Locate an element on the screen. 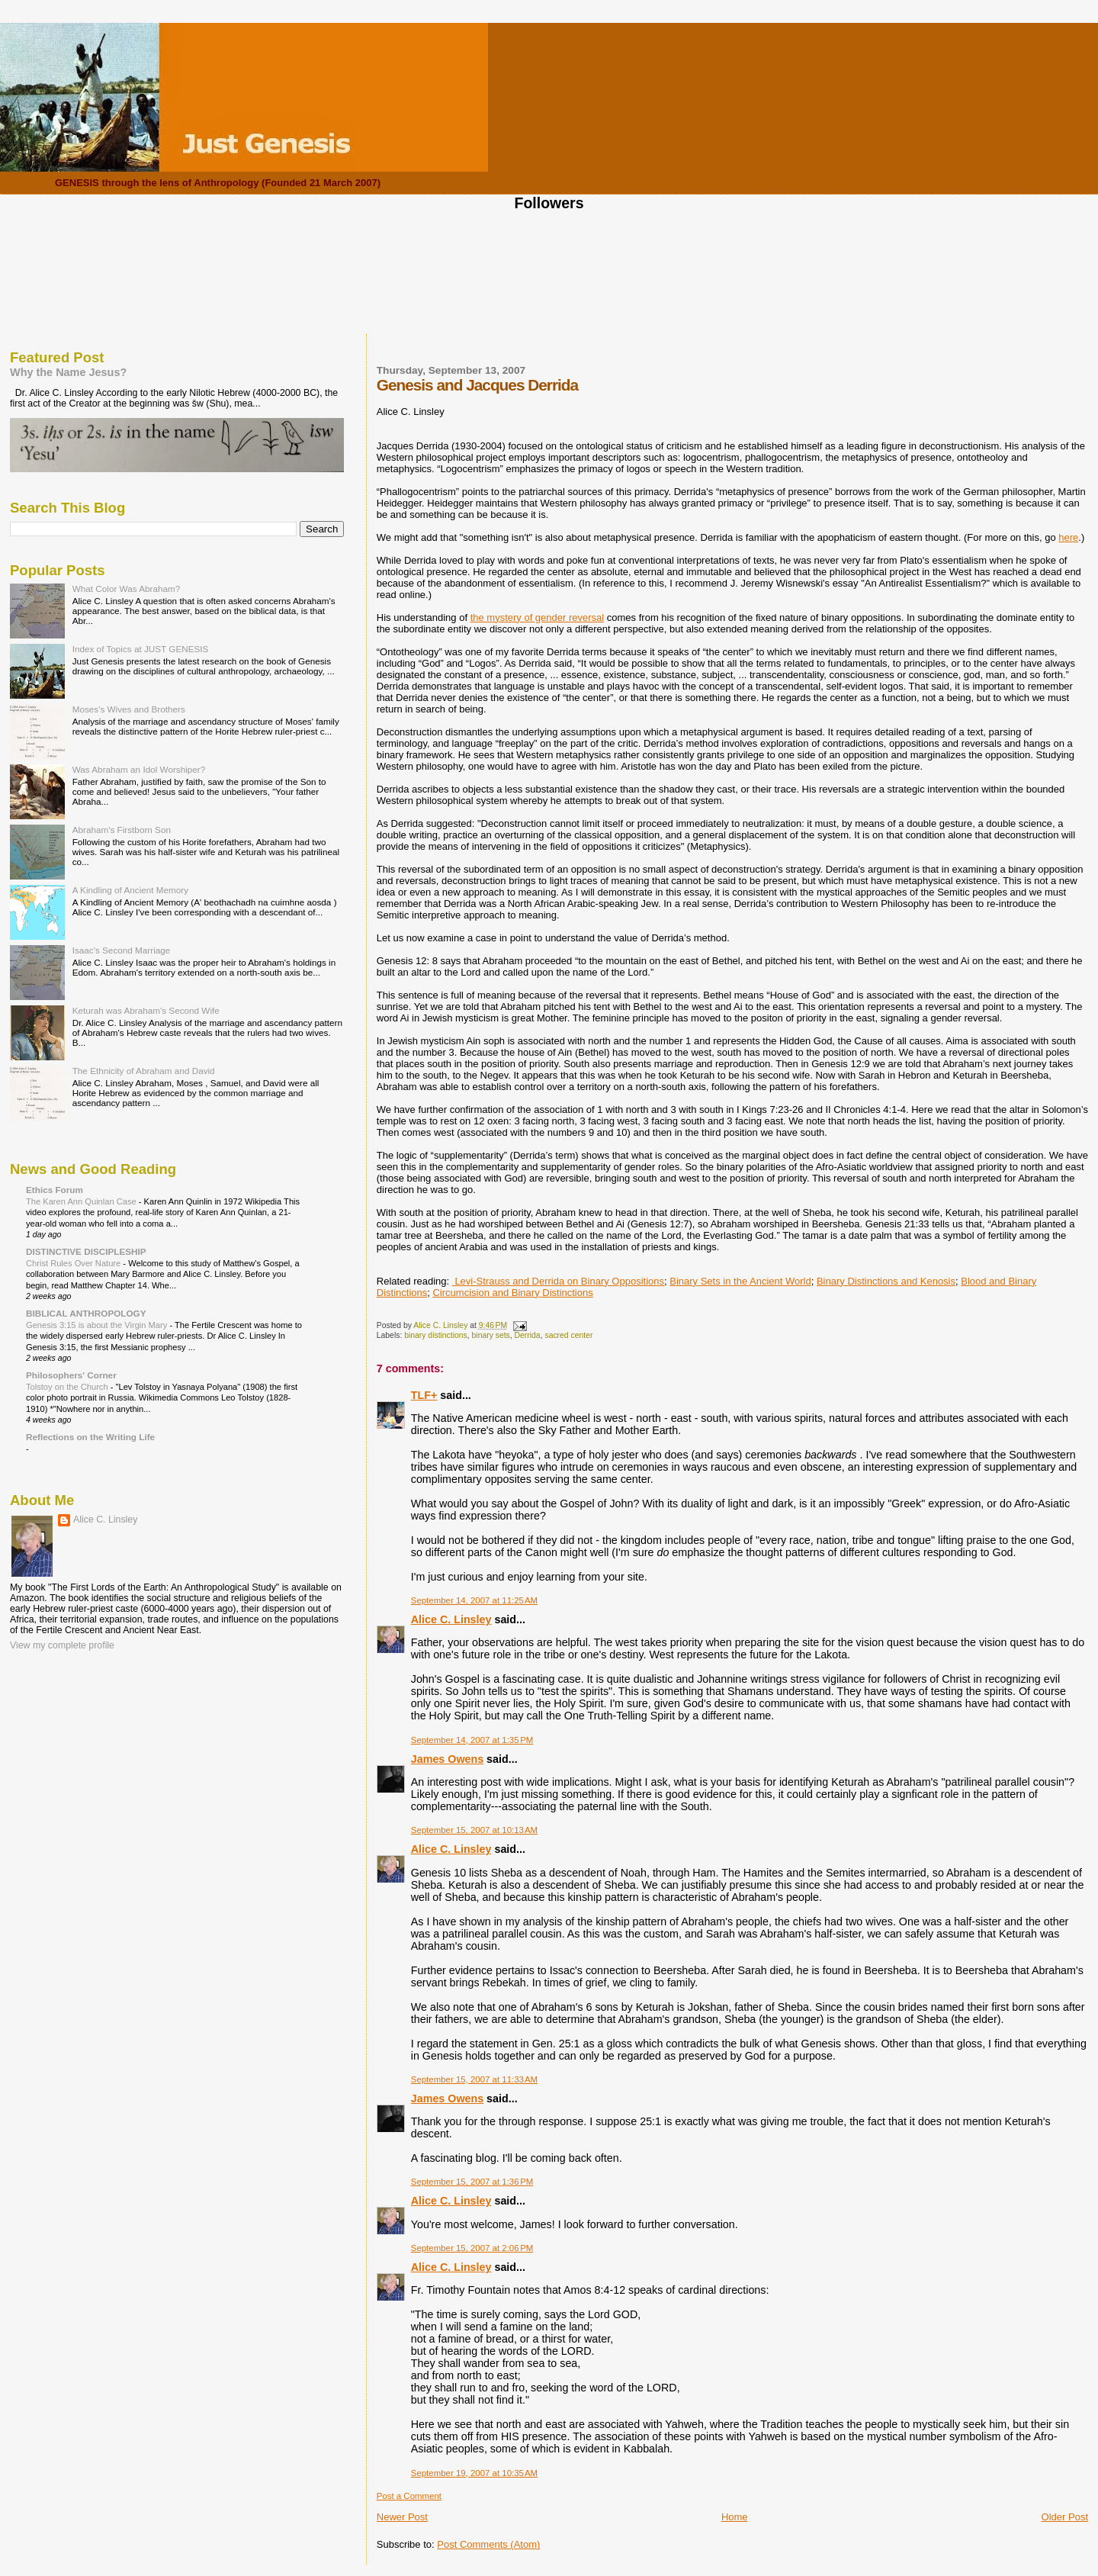 The width and height of the screenshot is (1098, 2576). Ethics Forum is located at coordinates (54, 1190).